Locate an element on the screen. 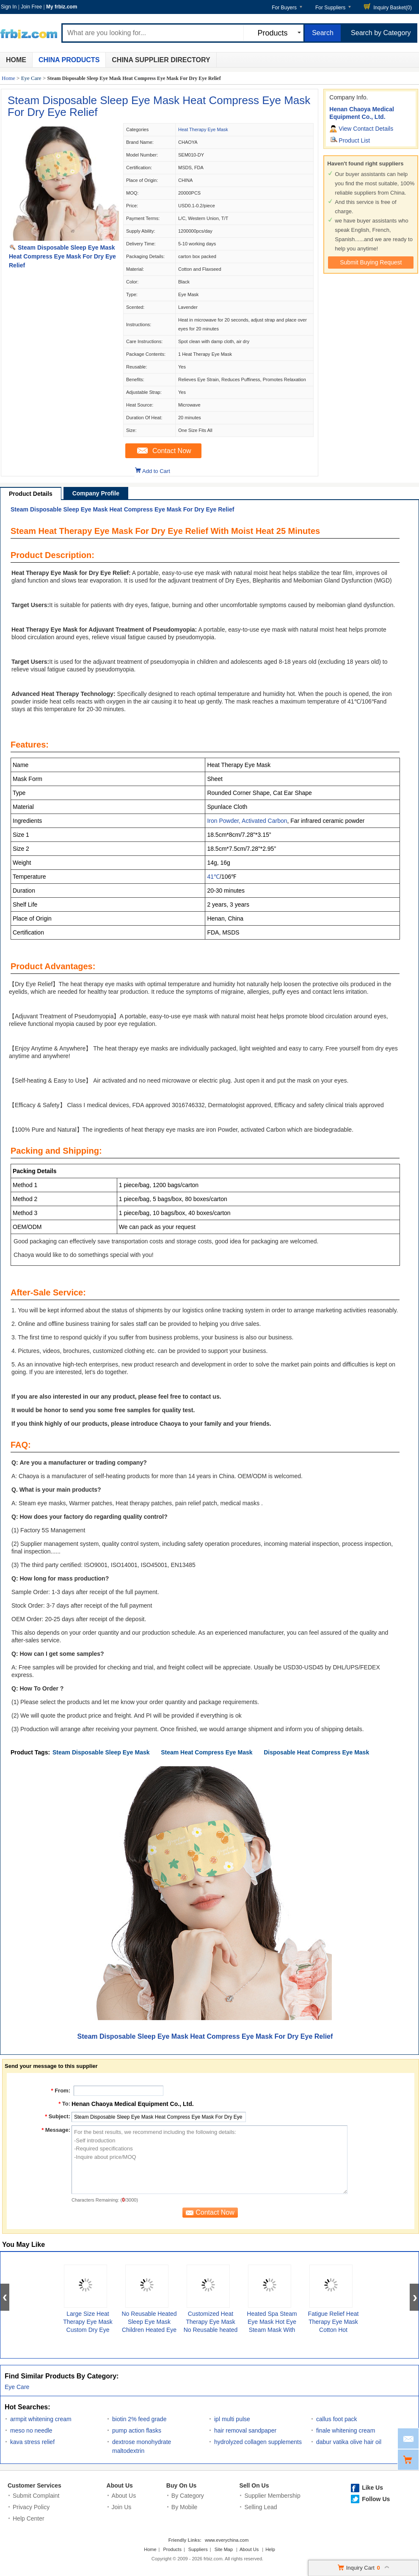  Iron Powder, Activated Carbon is located at coordinates (247, 820).